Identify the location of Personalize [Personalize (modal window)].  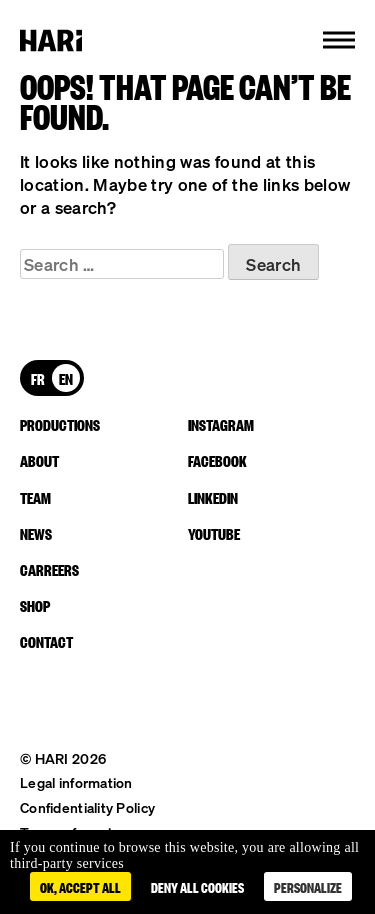
(308, 886).